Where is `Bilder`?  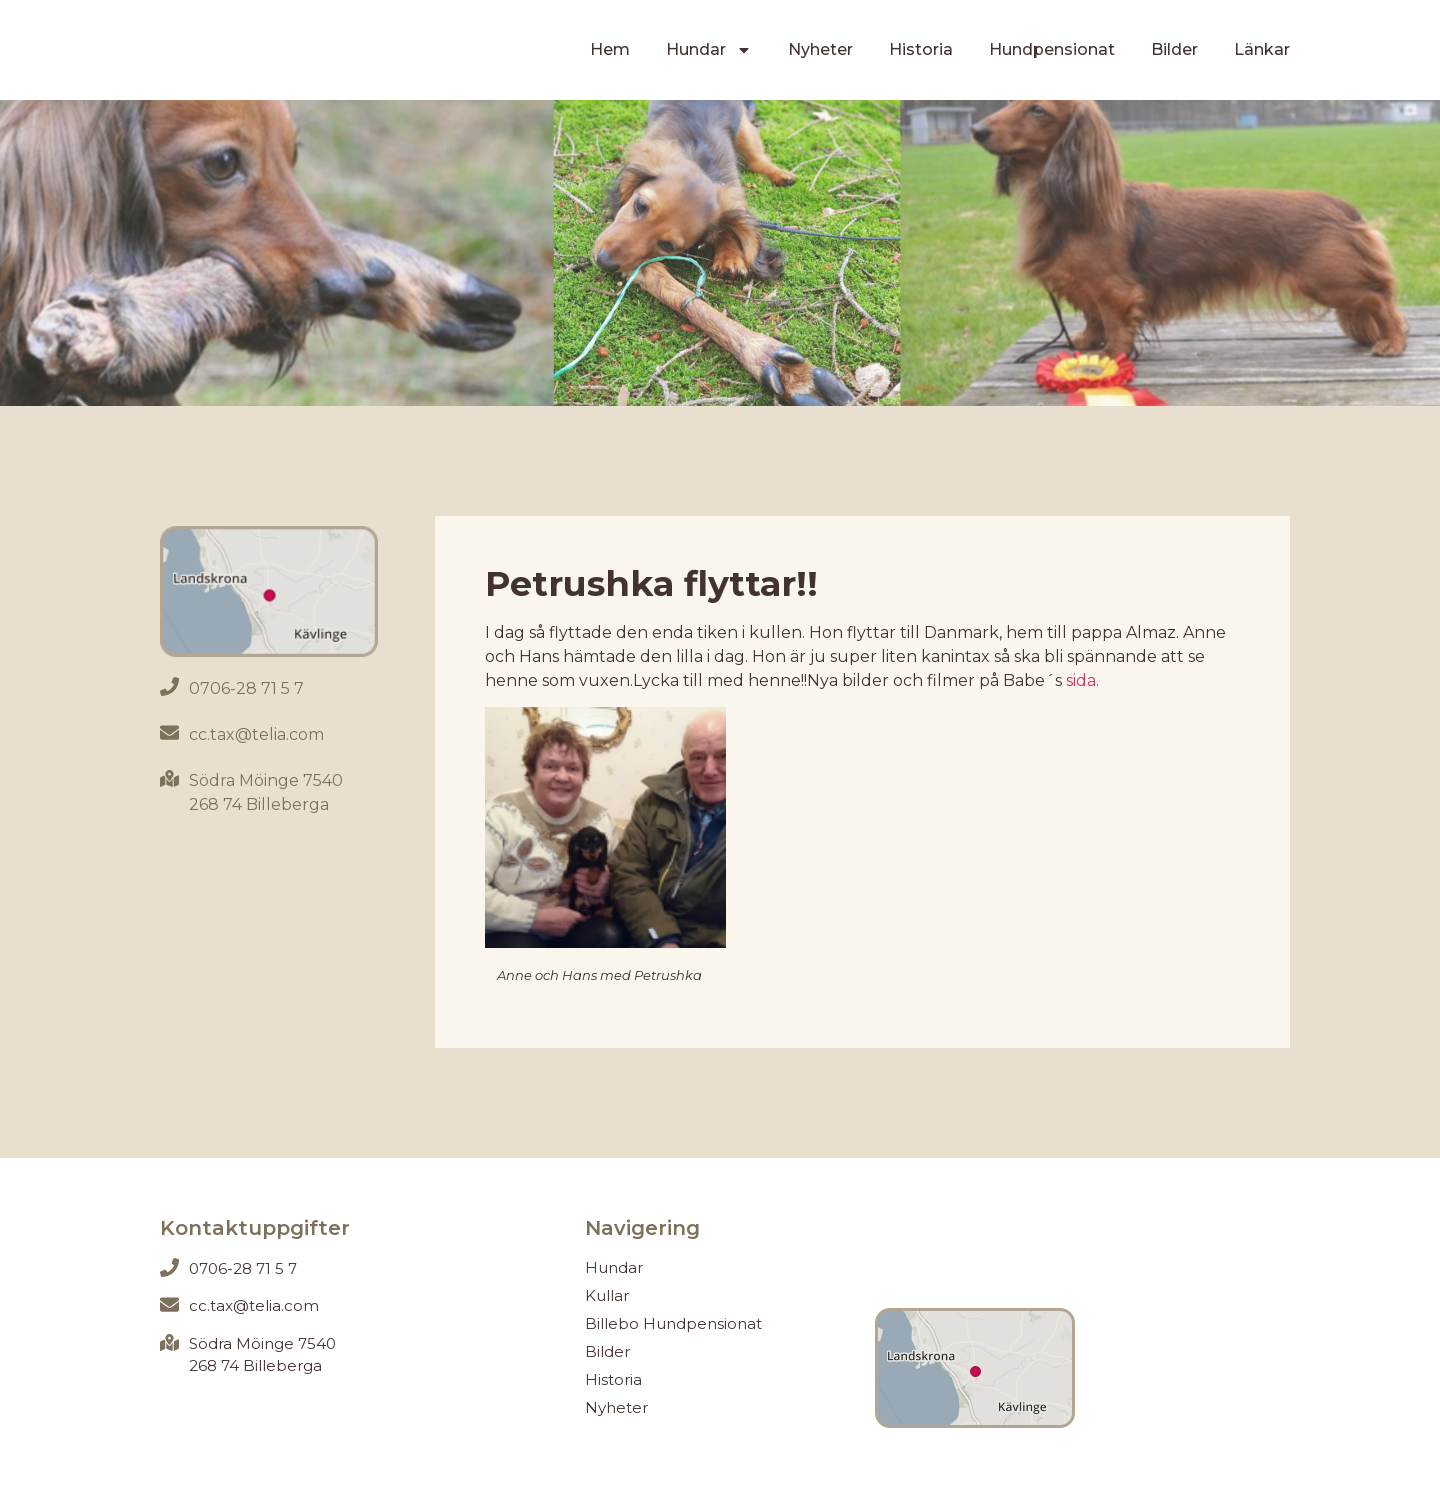 Bilder is located at coordinates (1174, 49).